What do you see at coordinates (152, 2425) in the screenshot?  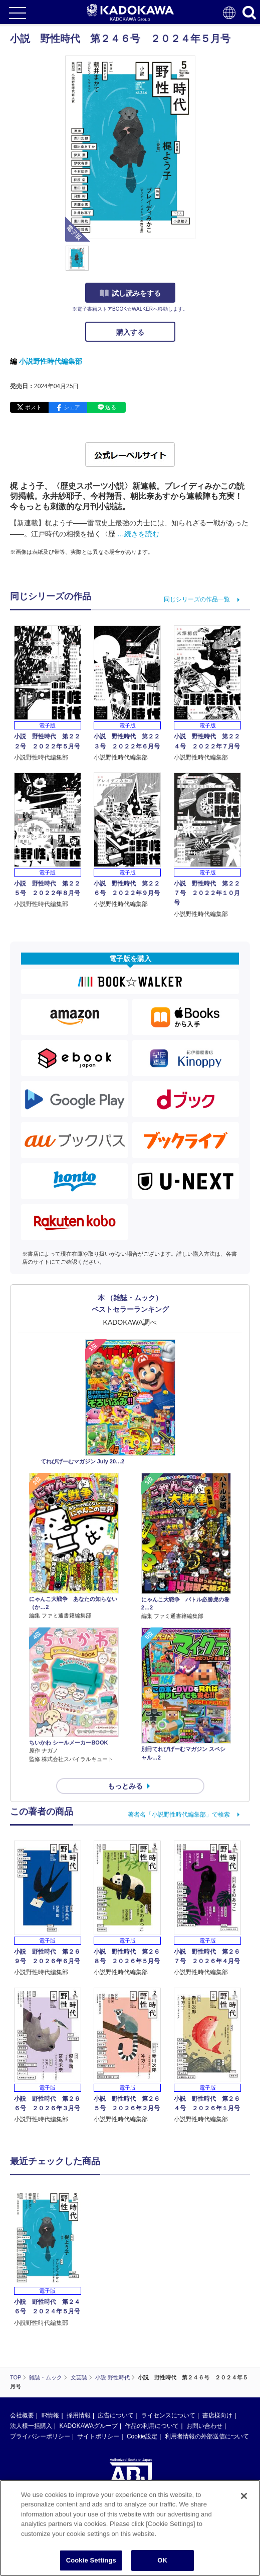 I see `作品の利用について` at bounding box center [152, 2425].